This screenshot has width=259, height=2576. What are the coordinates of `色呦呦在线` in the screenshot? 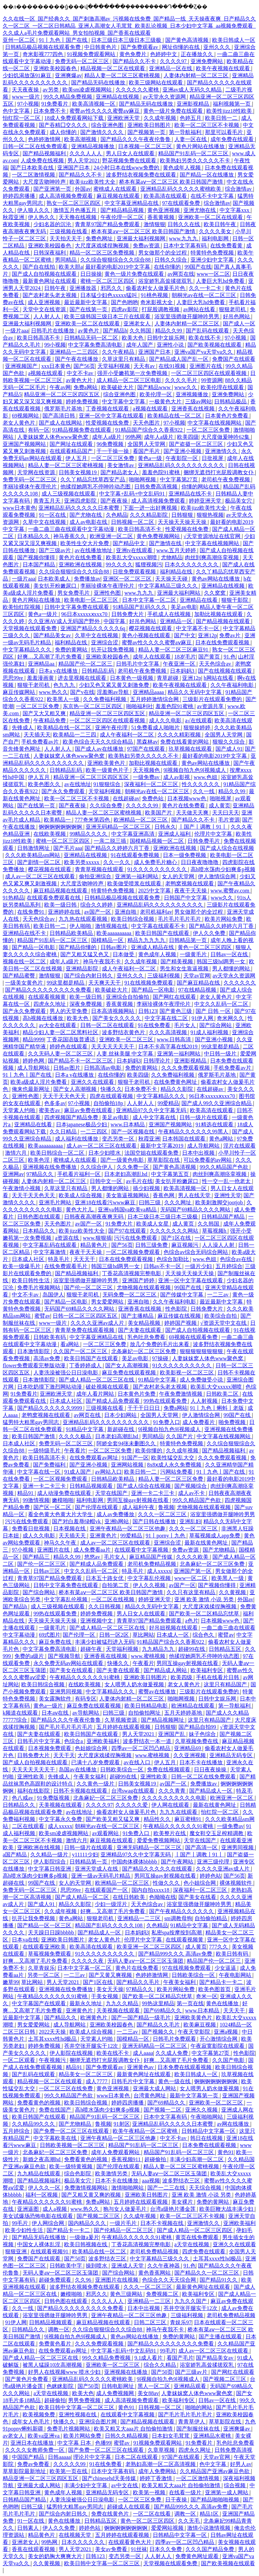 It's located at (162, 1897).